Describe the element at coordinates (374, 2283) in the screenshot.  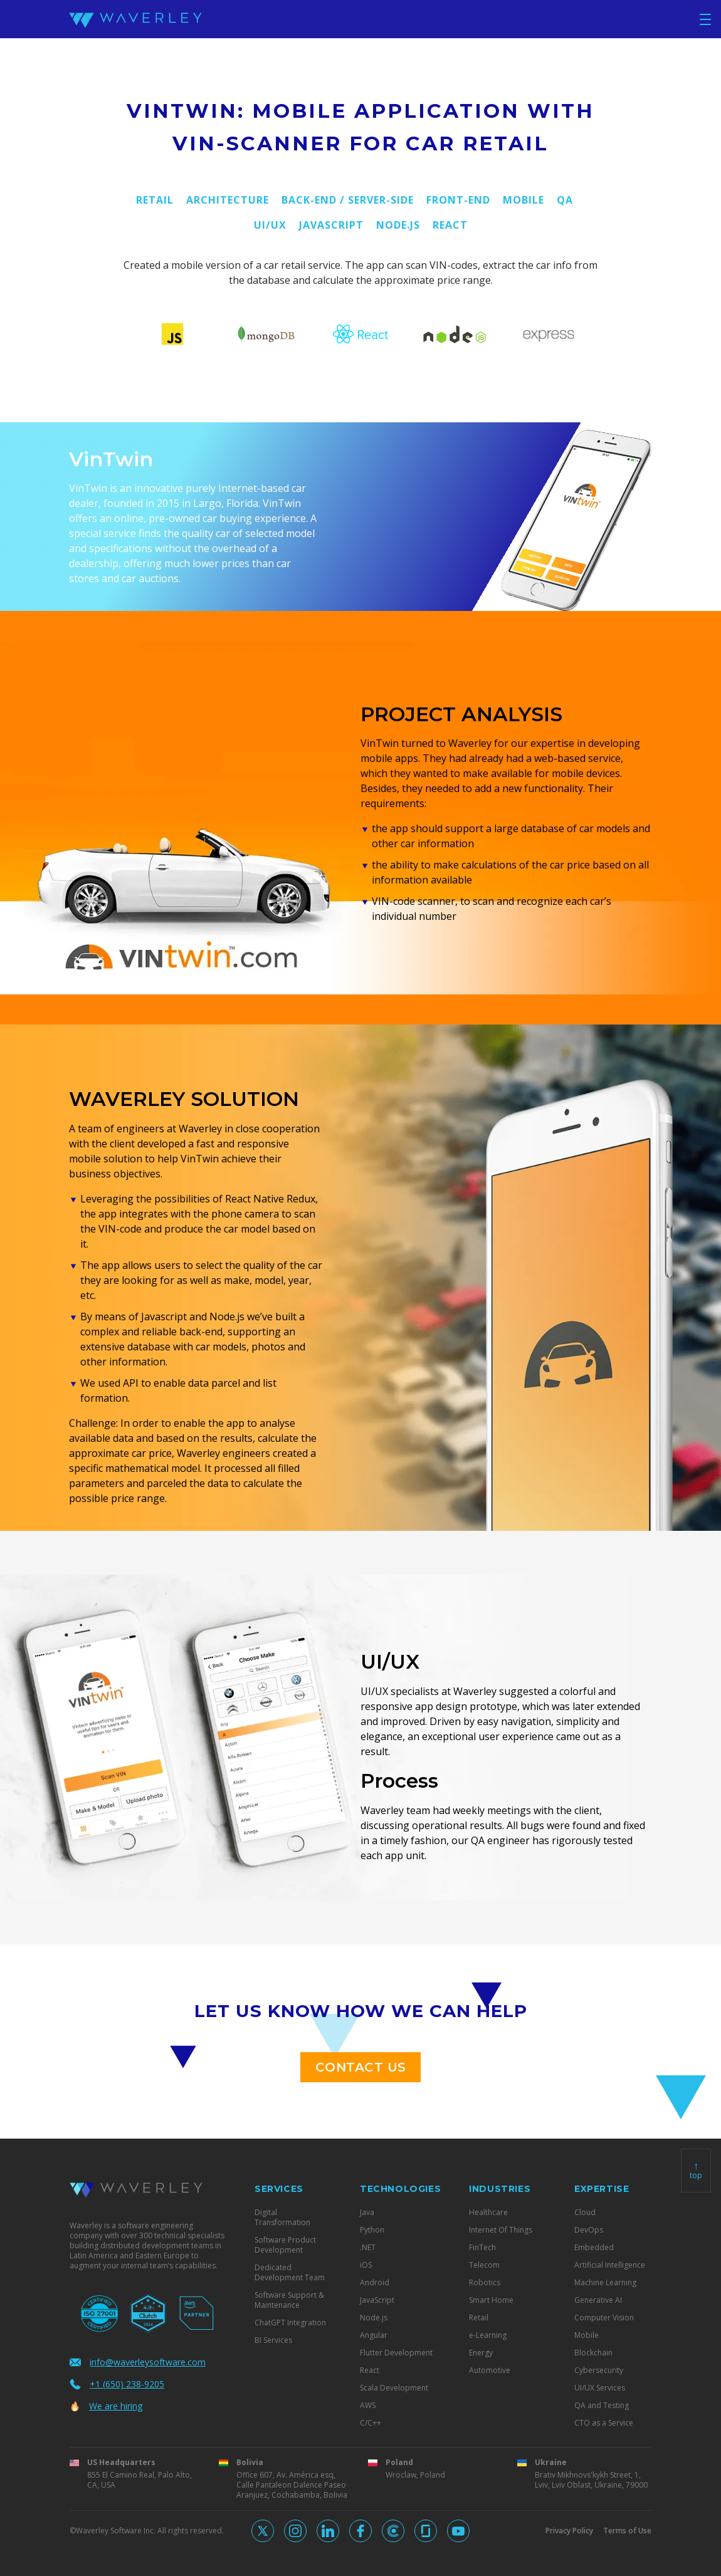
I see `Android` at that location.